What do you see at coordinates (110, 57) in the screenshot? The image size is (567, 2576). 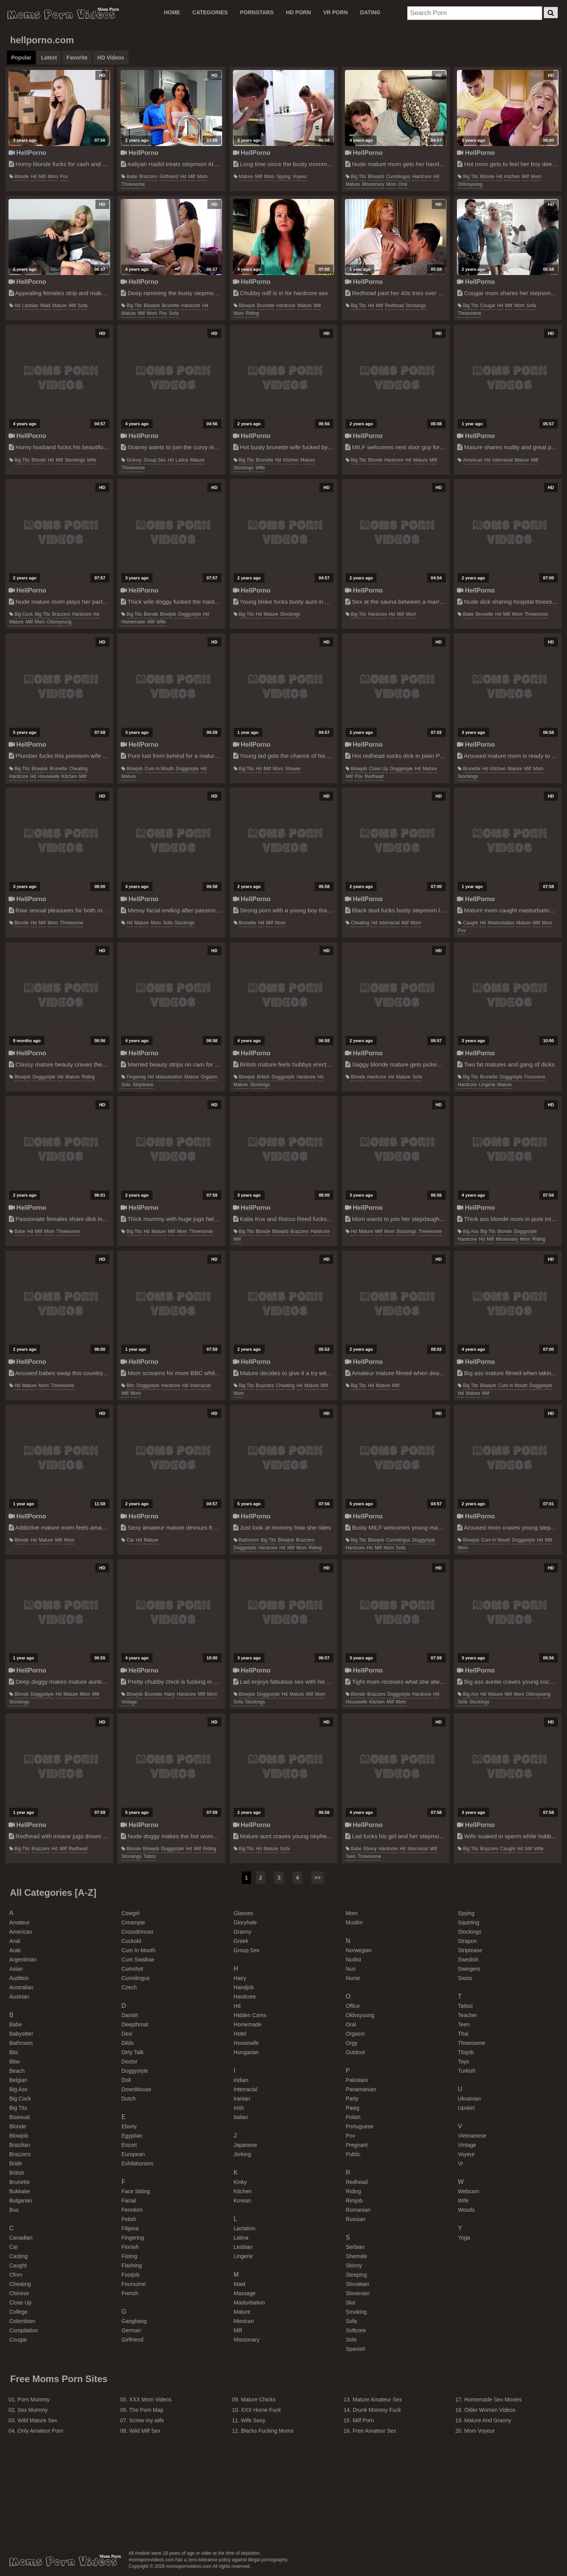 I see `HD Videos` at bounding box center [110, 57].